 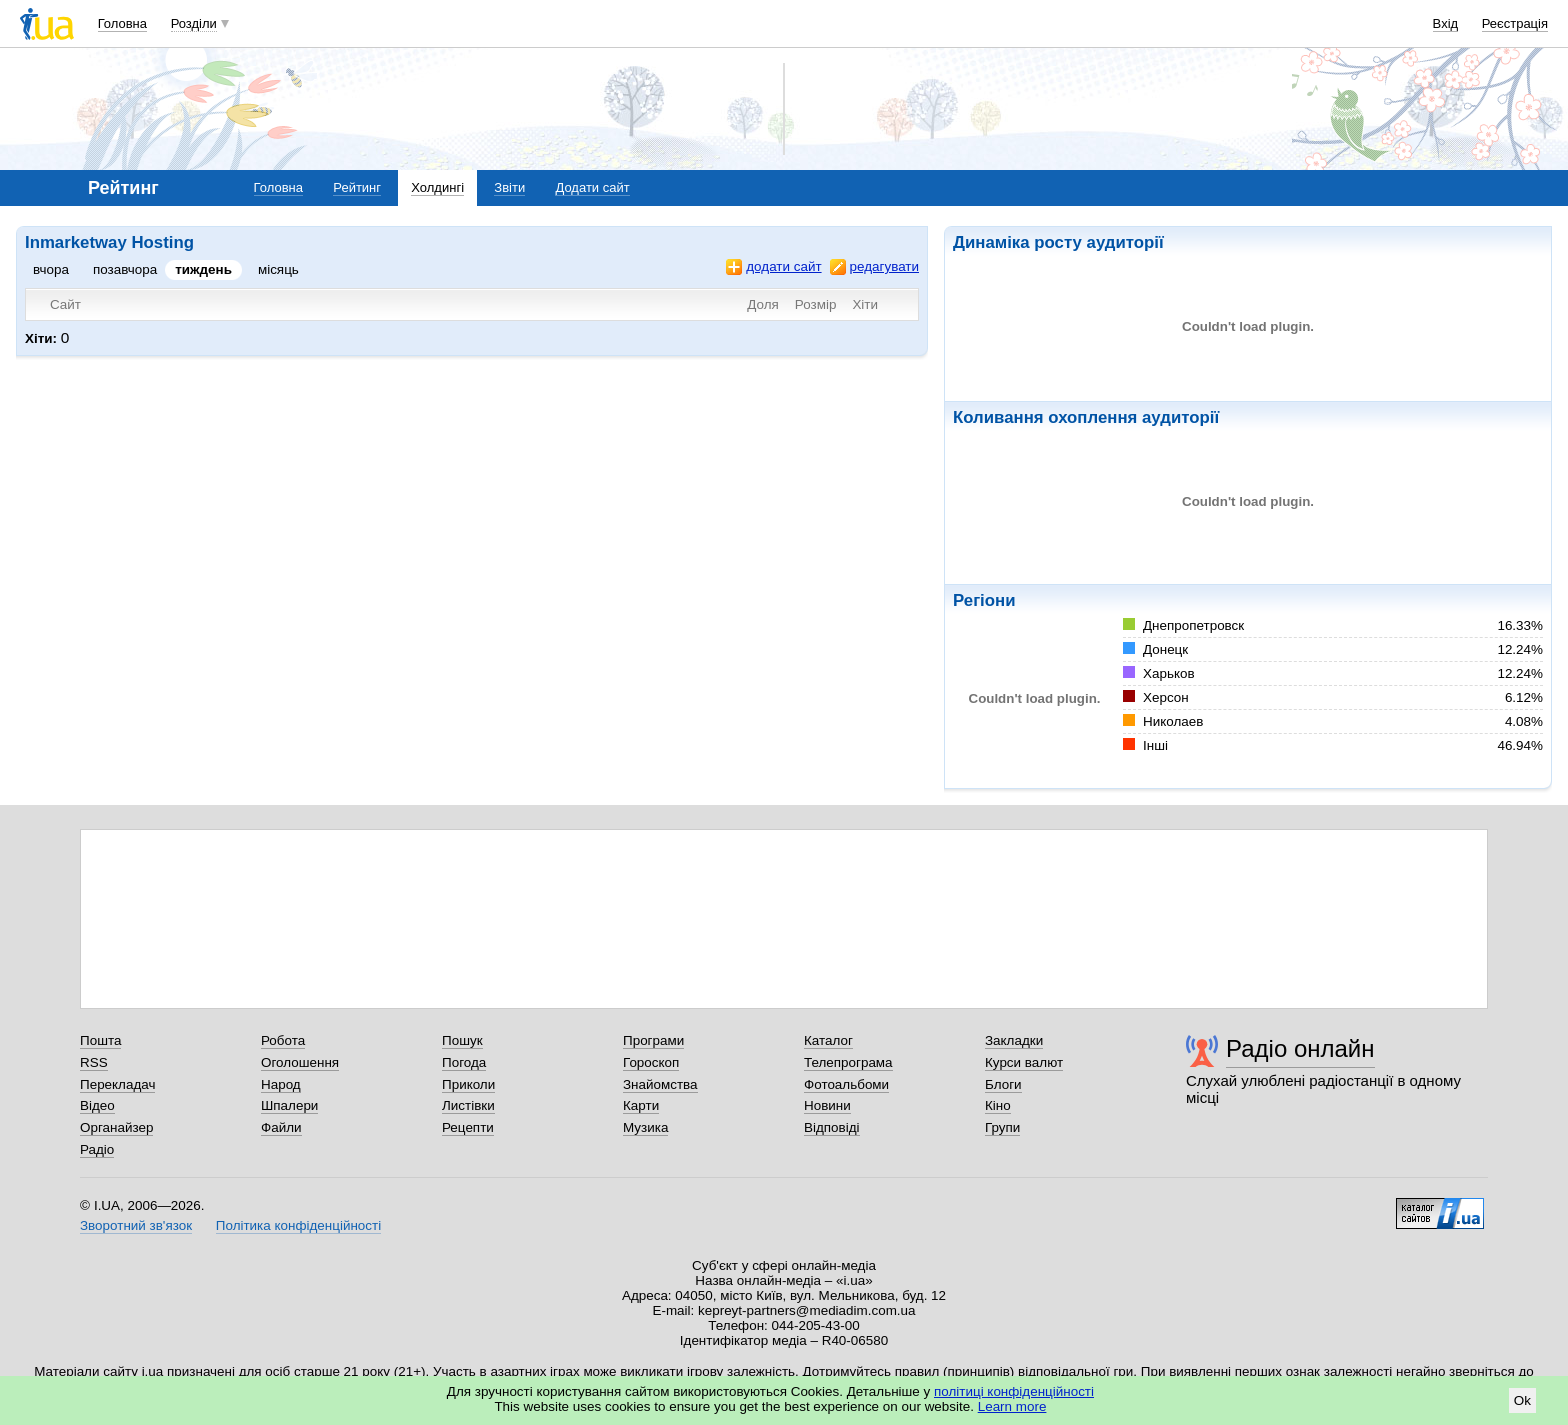 I want to click on Закладки, so click(x=1014, y=1040).